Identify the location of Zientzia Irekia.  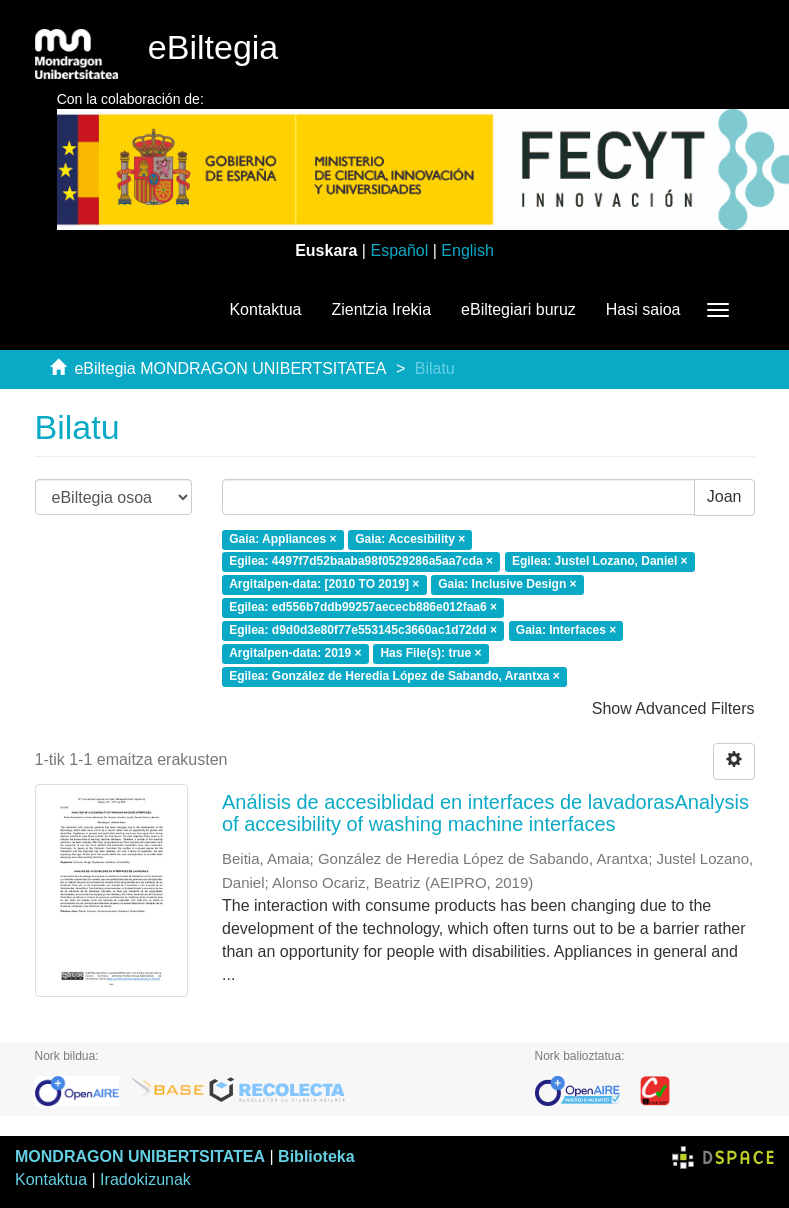
(381, 309).